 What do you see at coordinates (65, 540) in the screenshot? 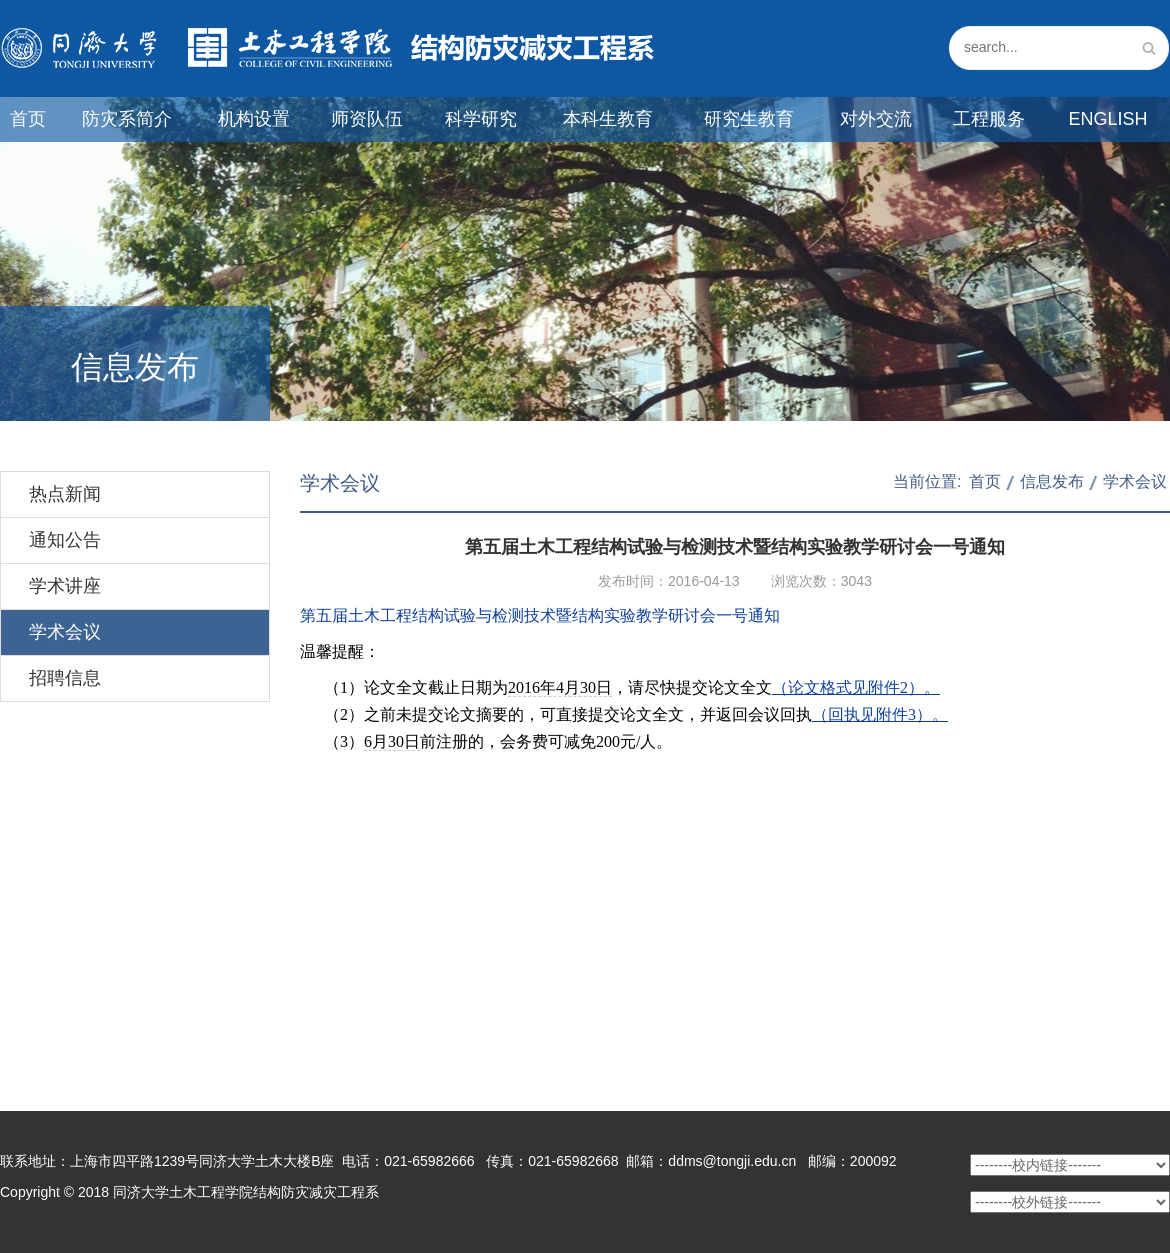
I see `通知公告` at bounding box center [65, 540].